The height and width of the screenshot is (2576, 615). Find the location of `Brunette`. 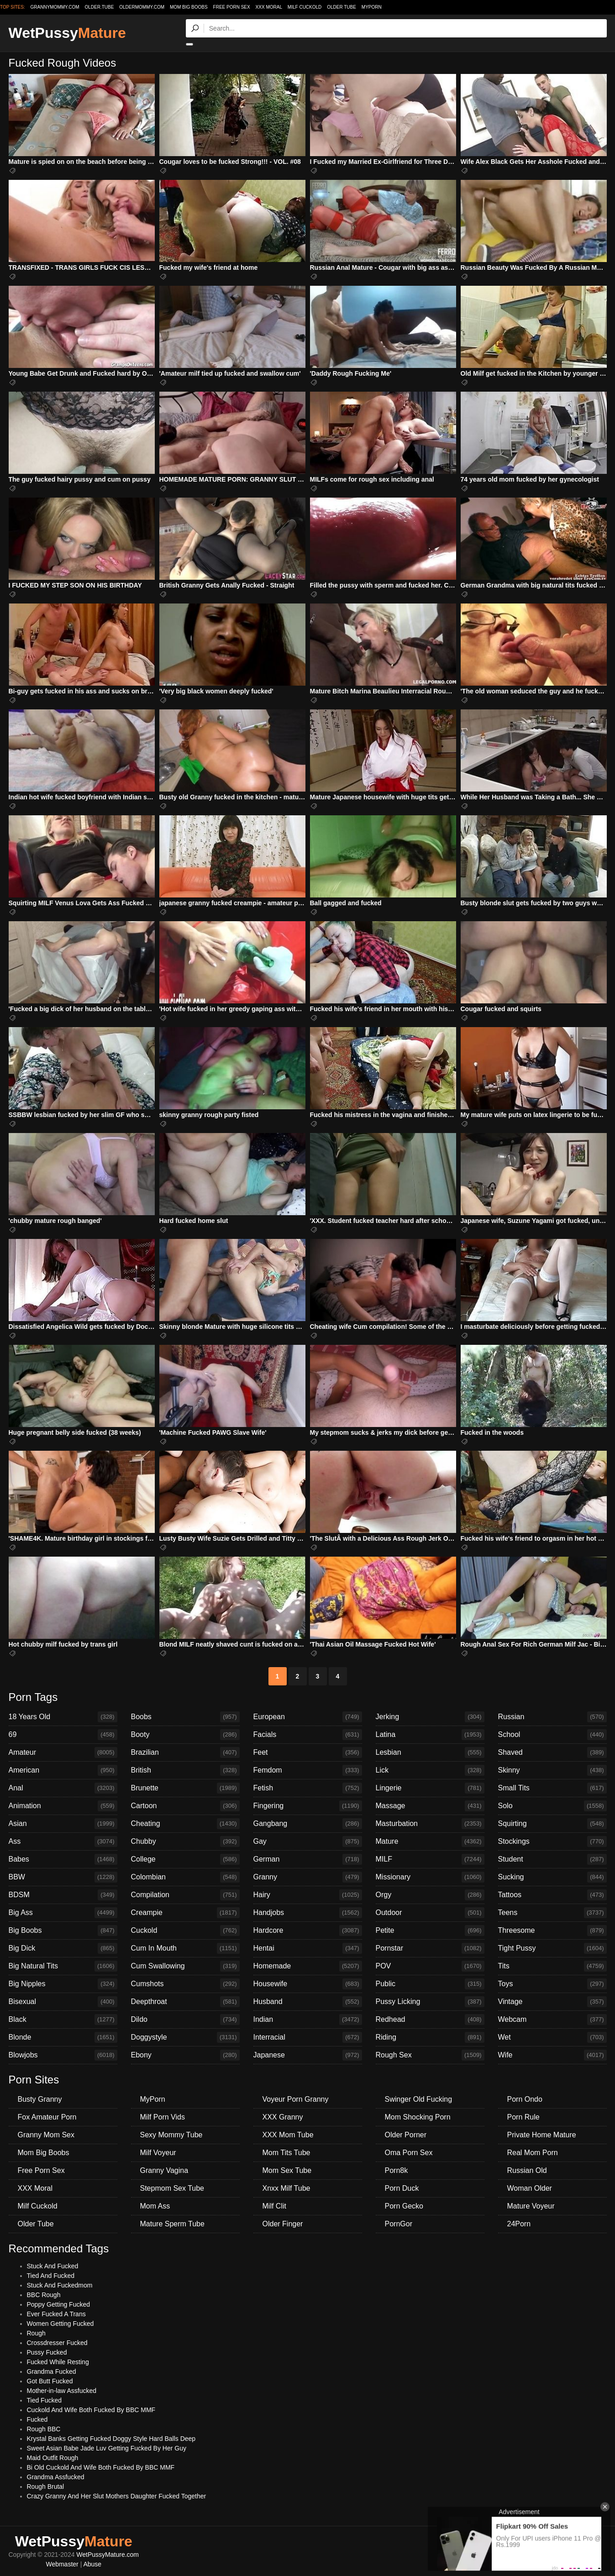

Brunette is located at coordinates (185, 1788).